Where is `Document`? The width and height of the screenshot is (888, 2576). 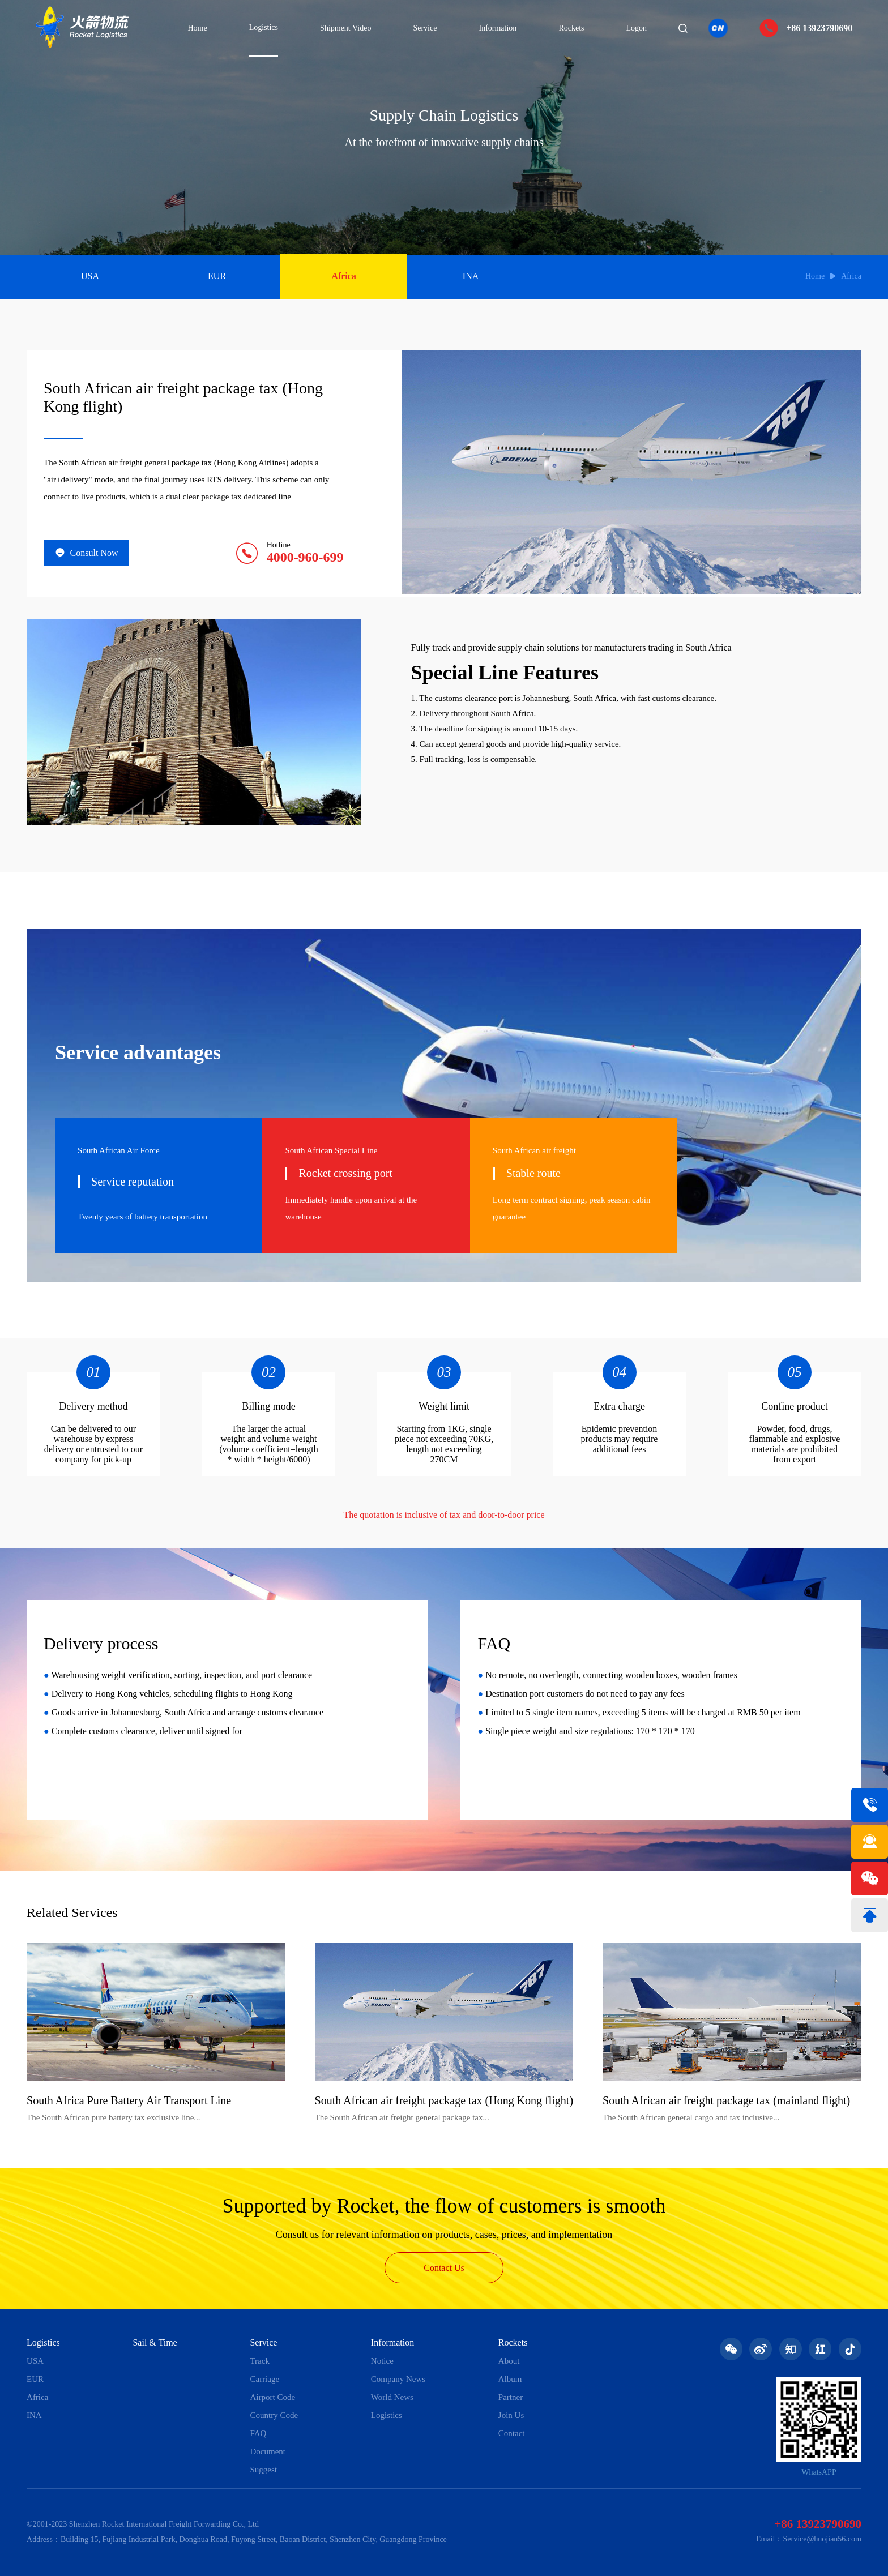 Document is located at coordinates (267, 2451).